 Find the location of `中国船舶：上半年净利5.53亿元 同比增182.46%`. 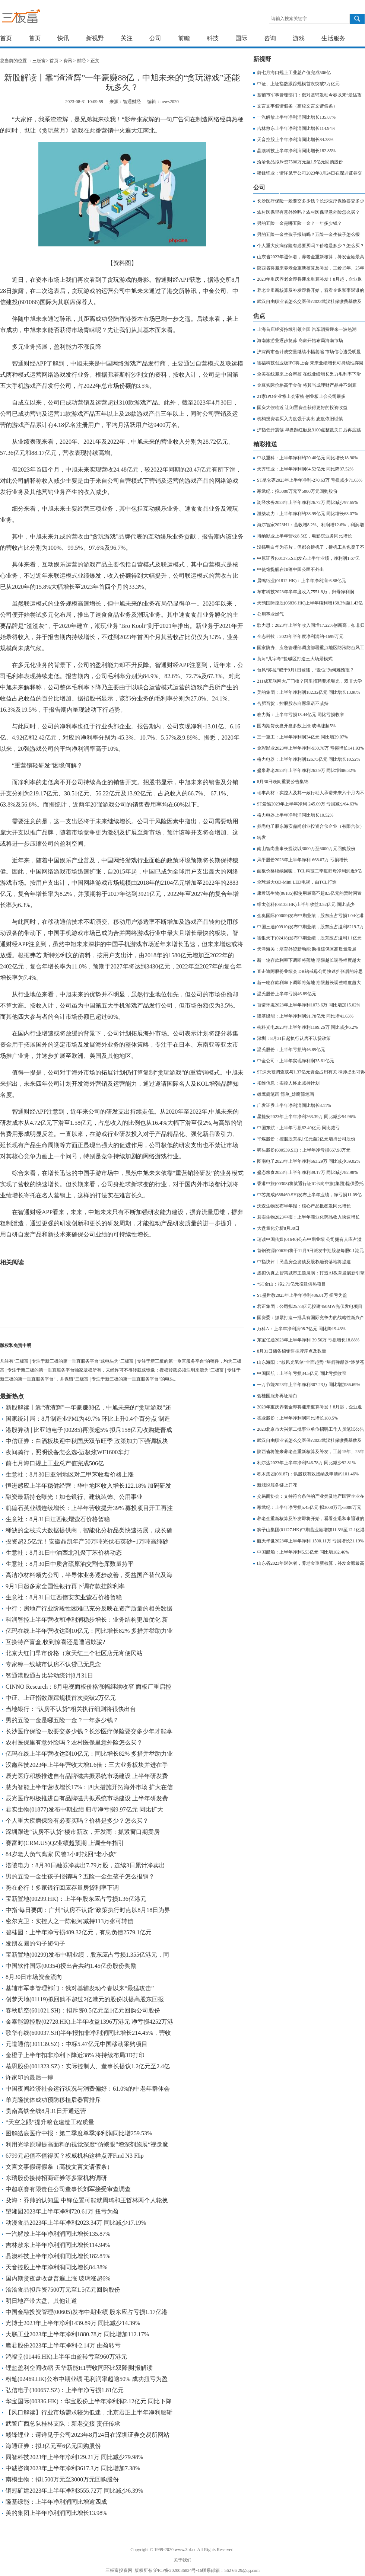

中国船舶：上半年净利5.53亿元 同比增182.46% is located at coordinates (303, 1552).